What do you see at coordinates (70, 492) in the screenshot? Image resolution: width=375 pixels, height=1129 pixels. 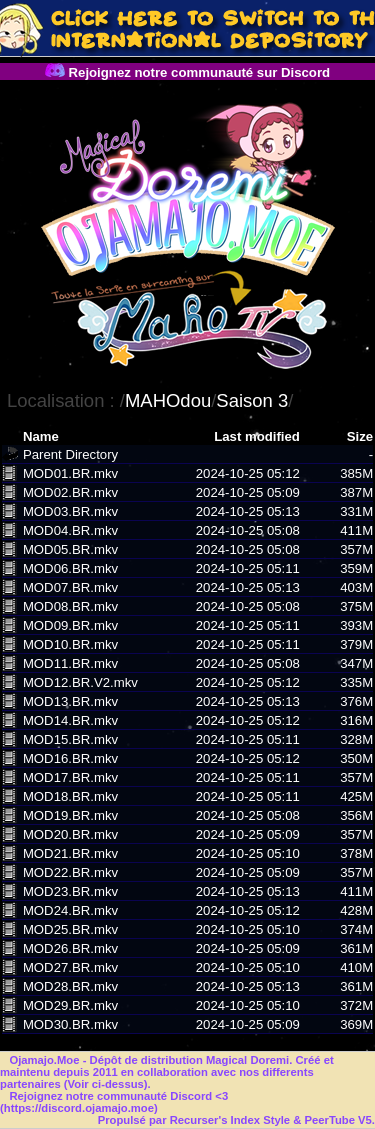 I see `MOD02.BR.mkv` at bounding box center [70, 492].